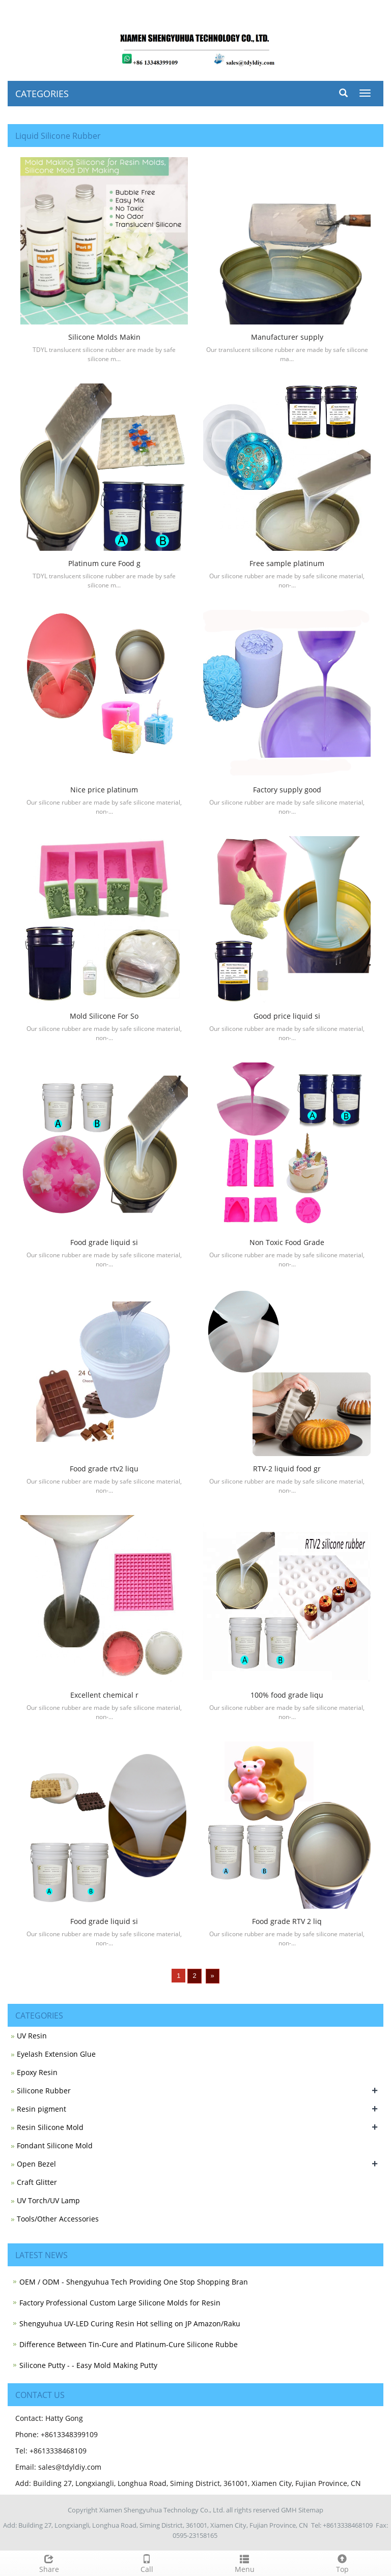  What do you see at coordinates (104, 1016) in the screenshot?
I see `Mold Silicone For So` at bounding box center [104, 1016].